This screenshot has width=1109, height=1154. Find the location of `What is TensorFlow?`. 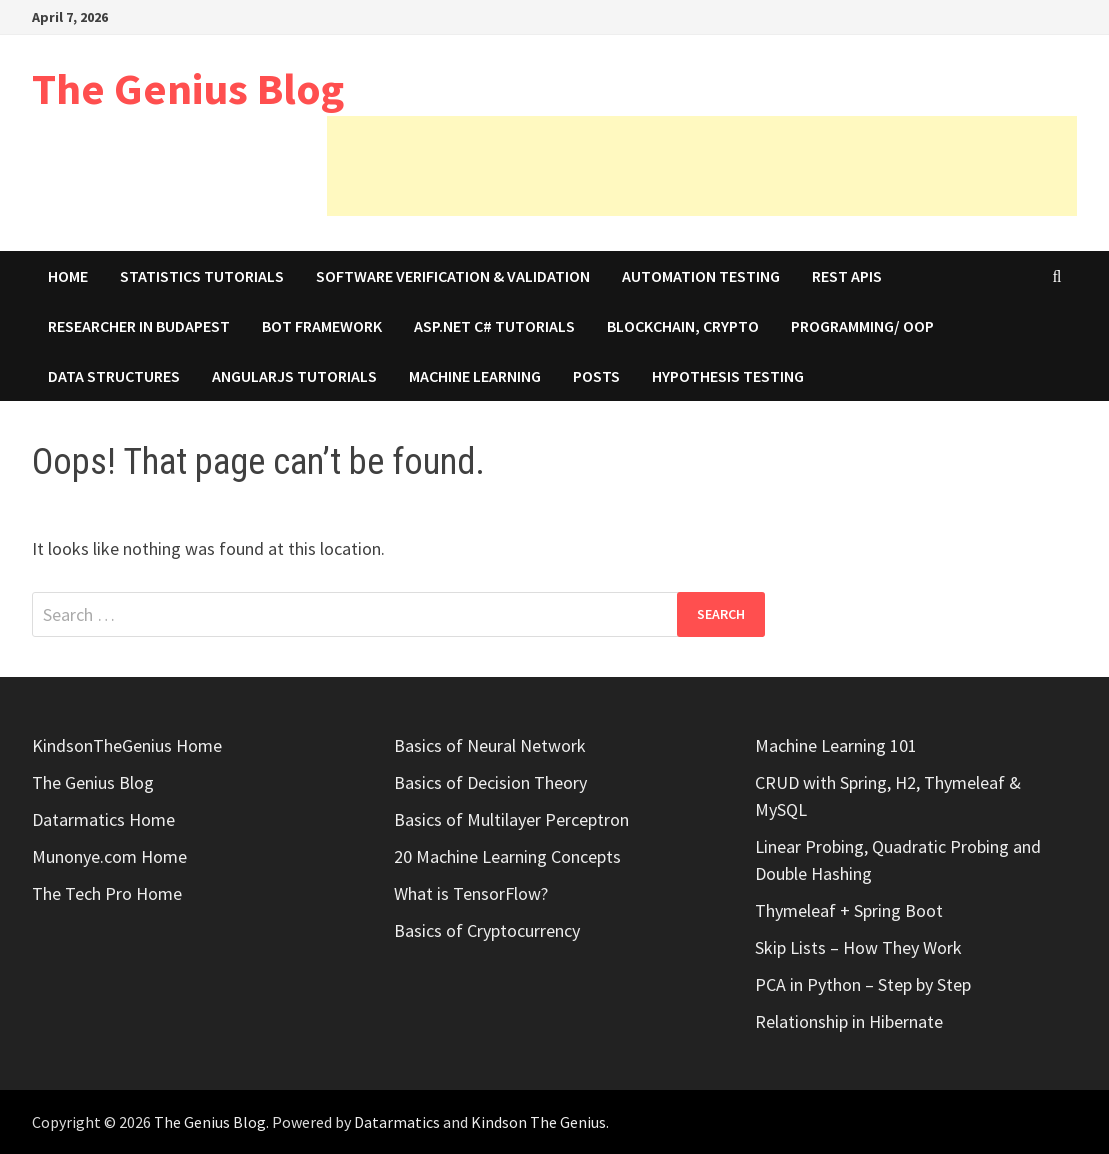

What is TensorFlow? is located at coordinates (471, 893).